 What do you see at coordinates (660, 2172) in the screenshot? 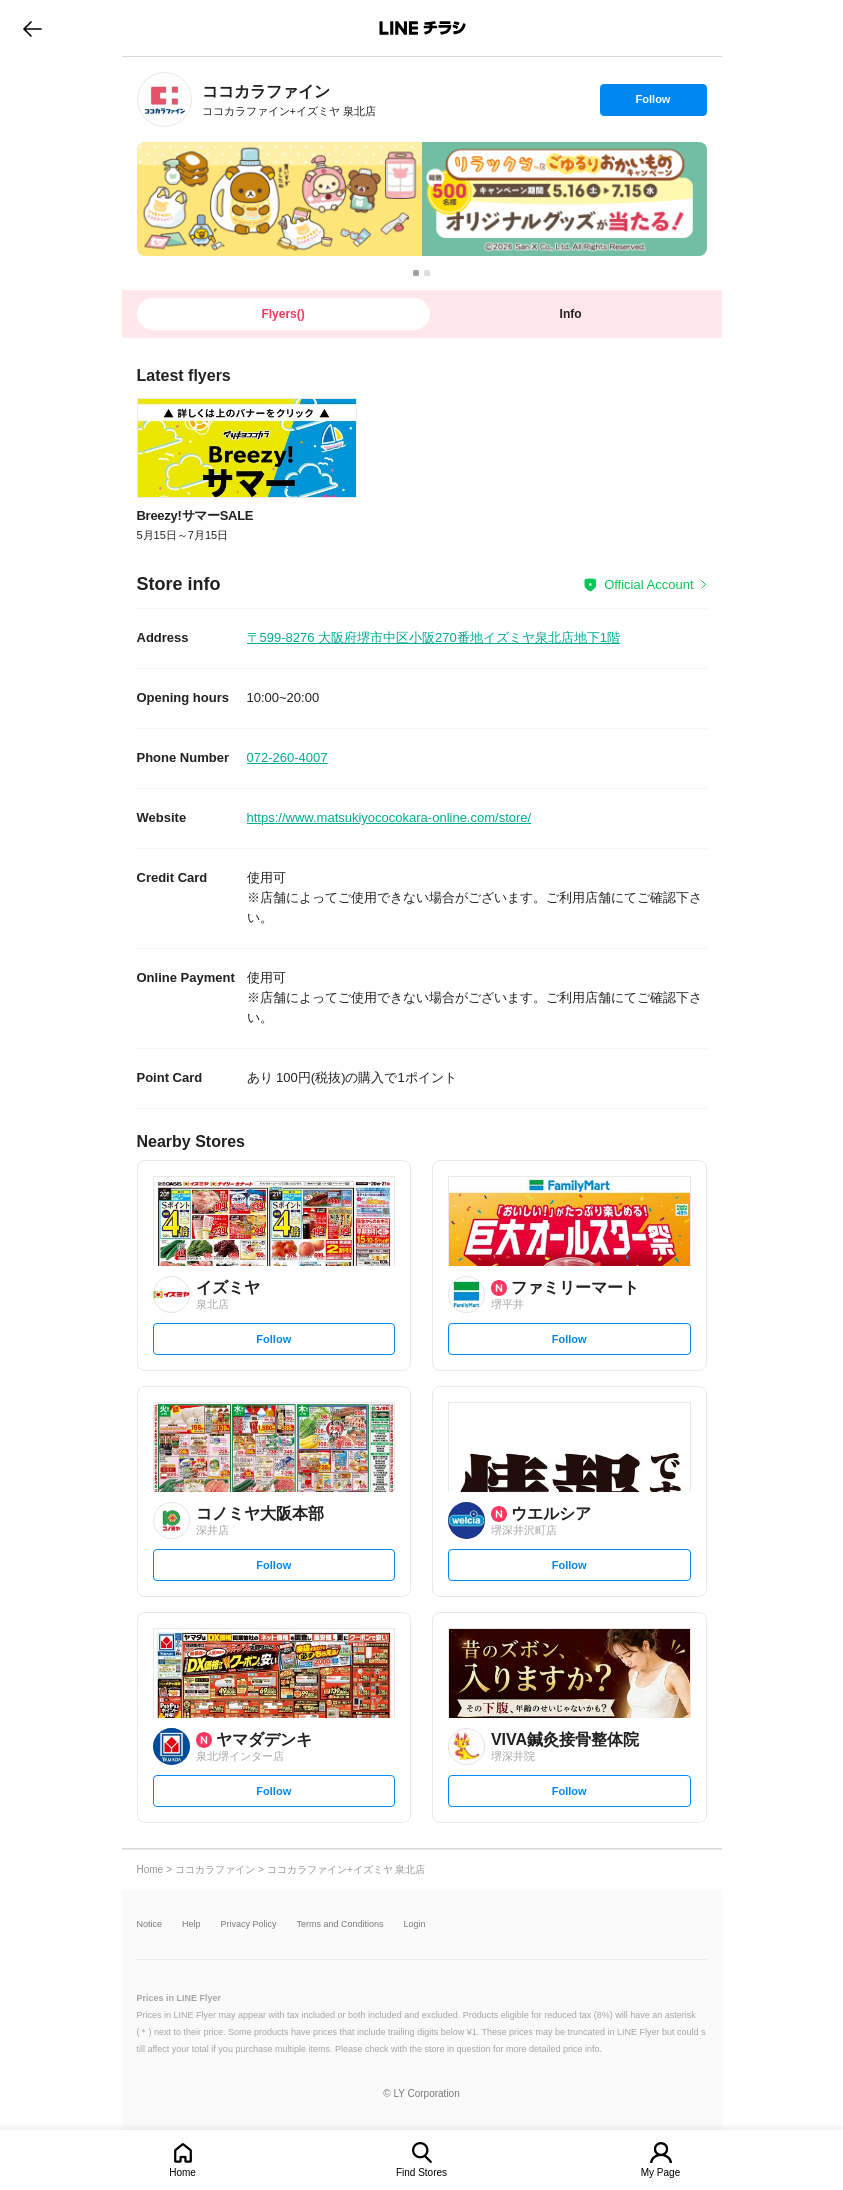
I see `My Page` at bounding box center [660, 2172].